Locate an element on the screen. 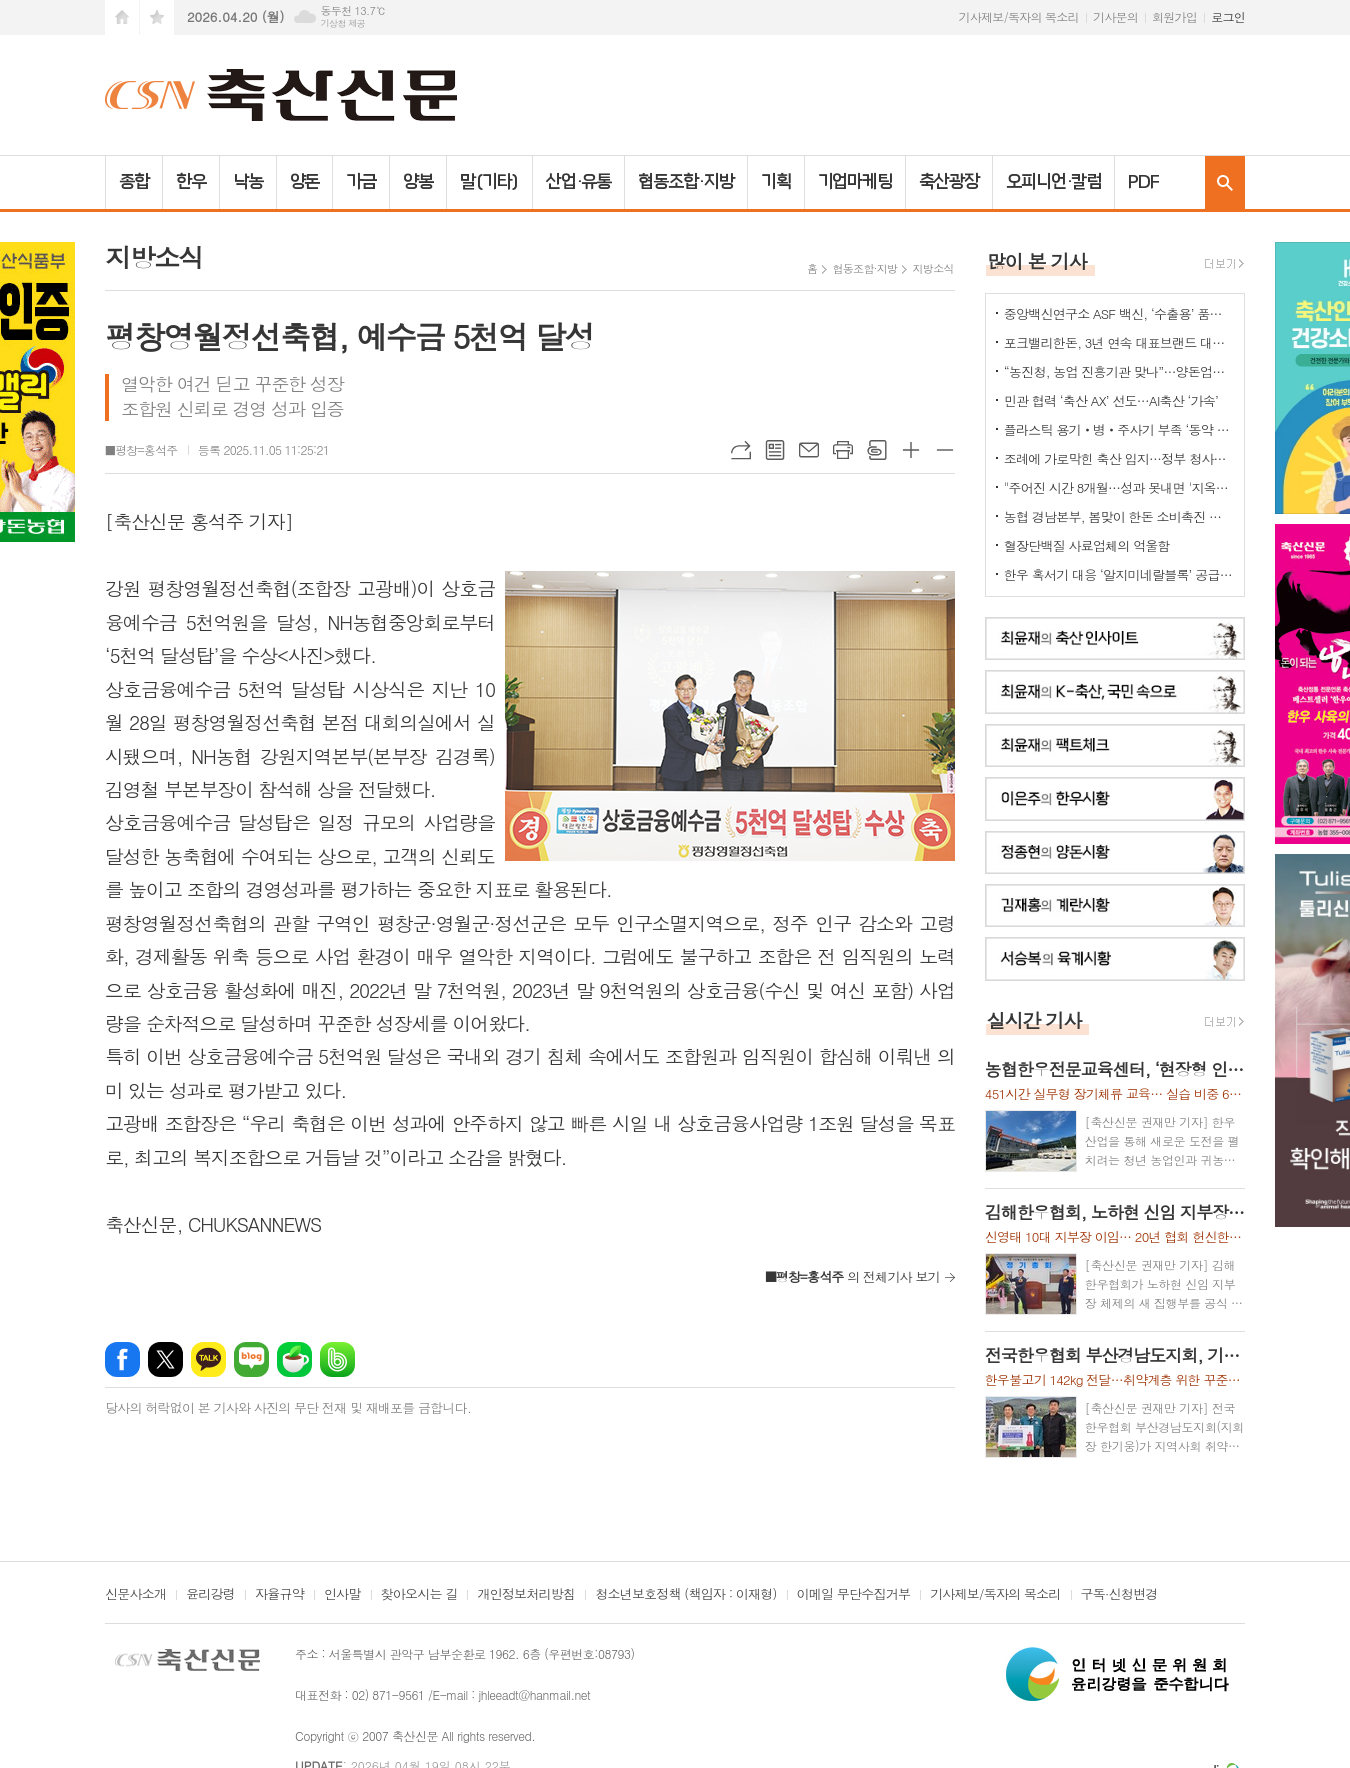  중앙백신연구소 ASF 백신, ‘수출용’ 품목허가 획득 is located at coordinates (1119, 313).